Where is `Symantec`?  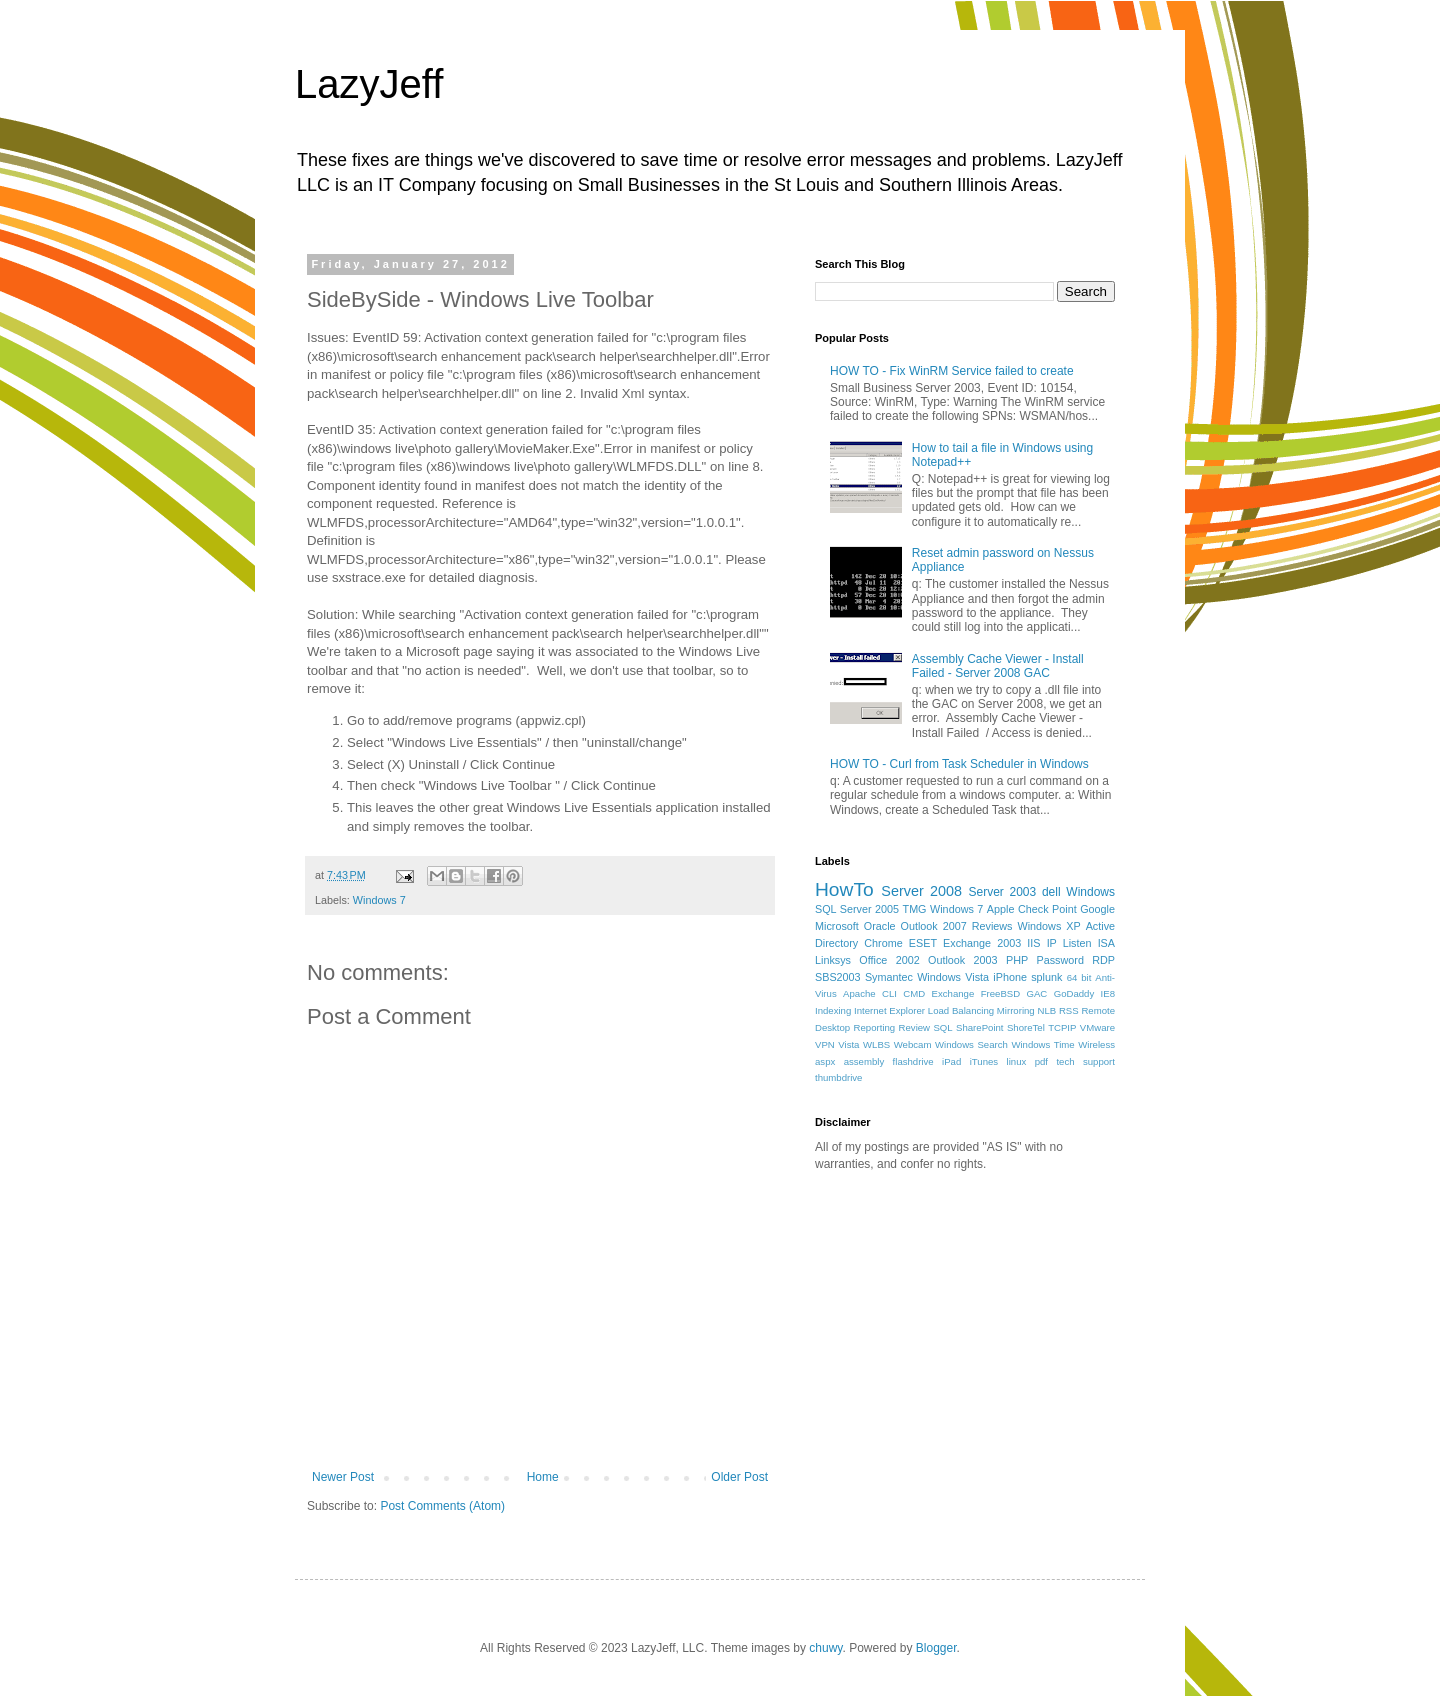
Symantec is located at coordinates (889, 977).